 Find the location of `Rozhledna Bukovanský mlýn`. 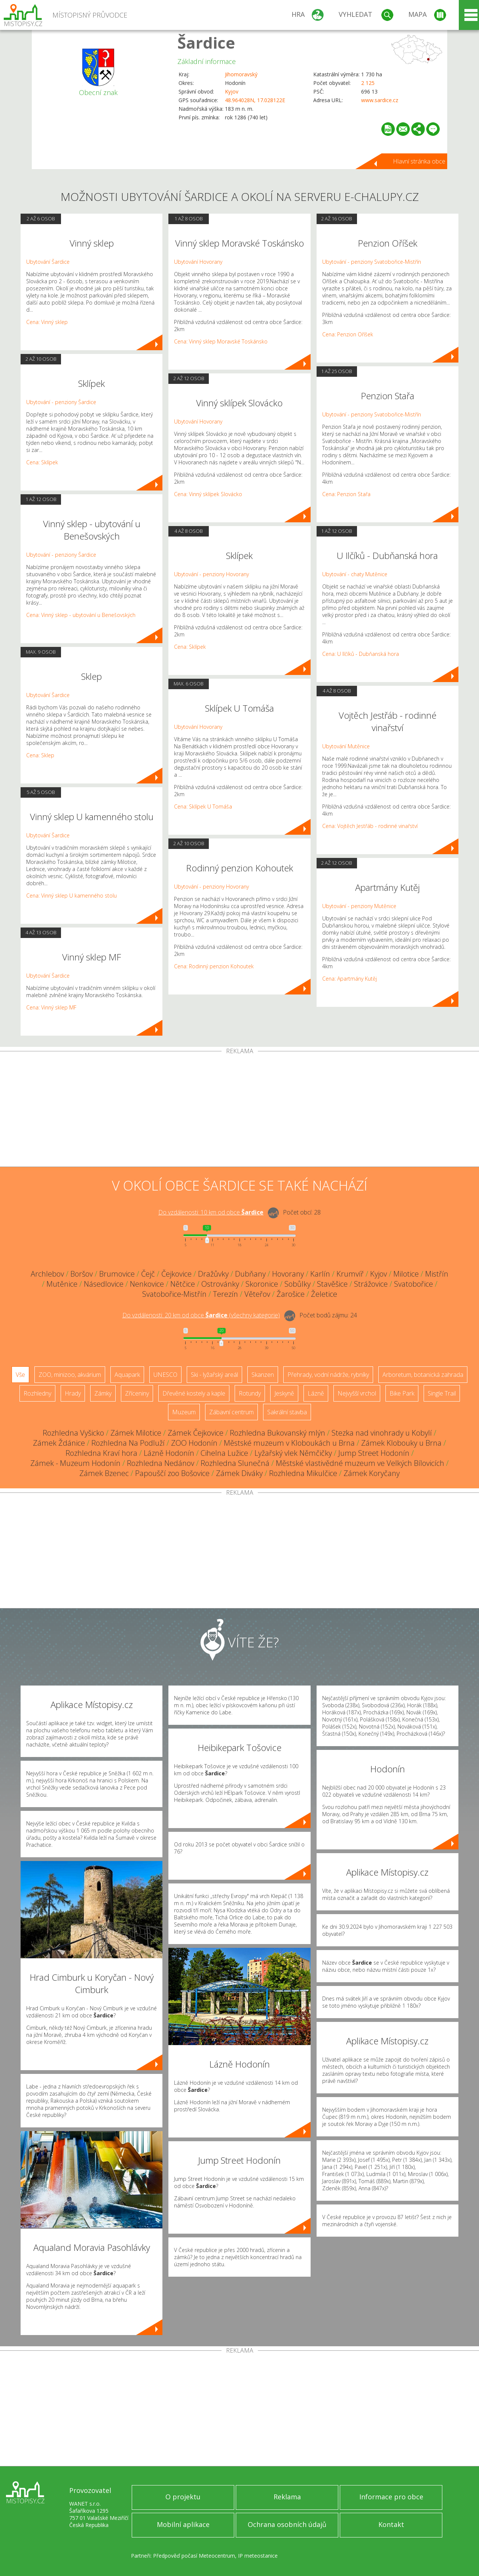

Rozhledna Bukovanský mlýn is located at coordinates (277, 1433).